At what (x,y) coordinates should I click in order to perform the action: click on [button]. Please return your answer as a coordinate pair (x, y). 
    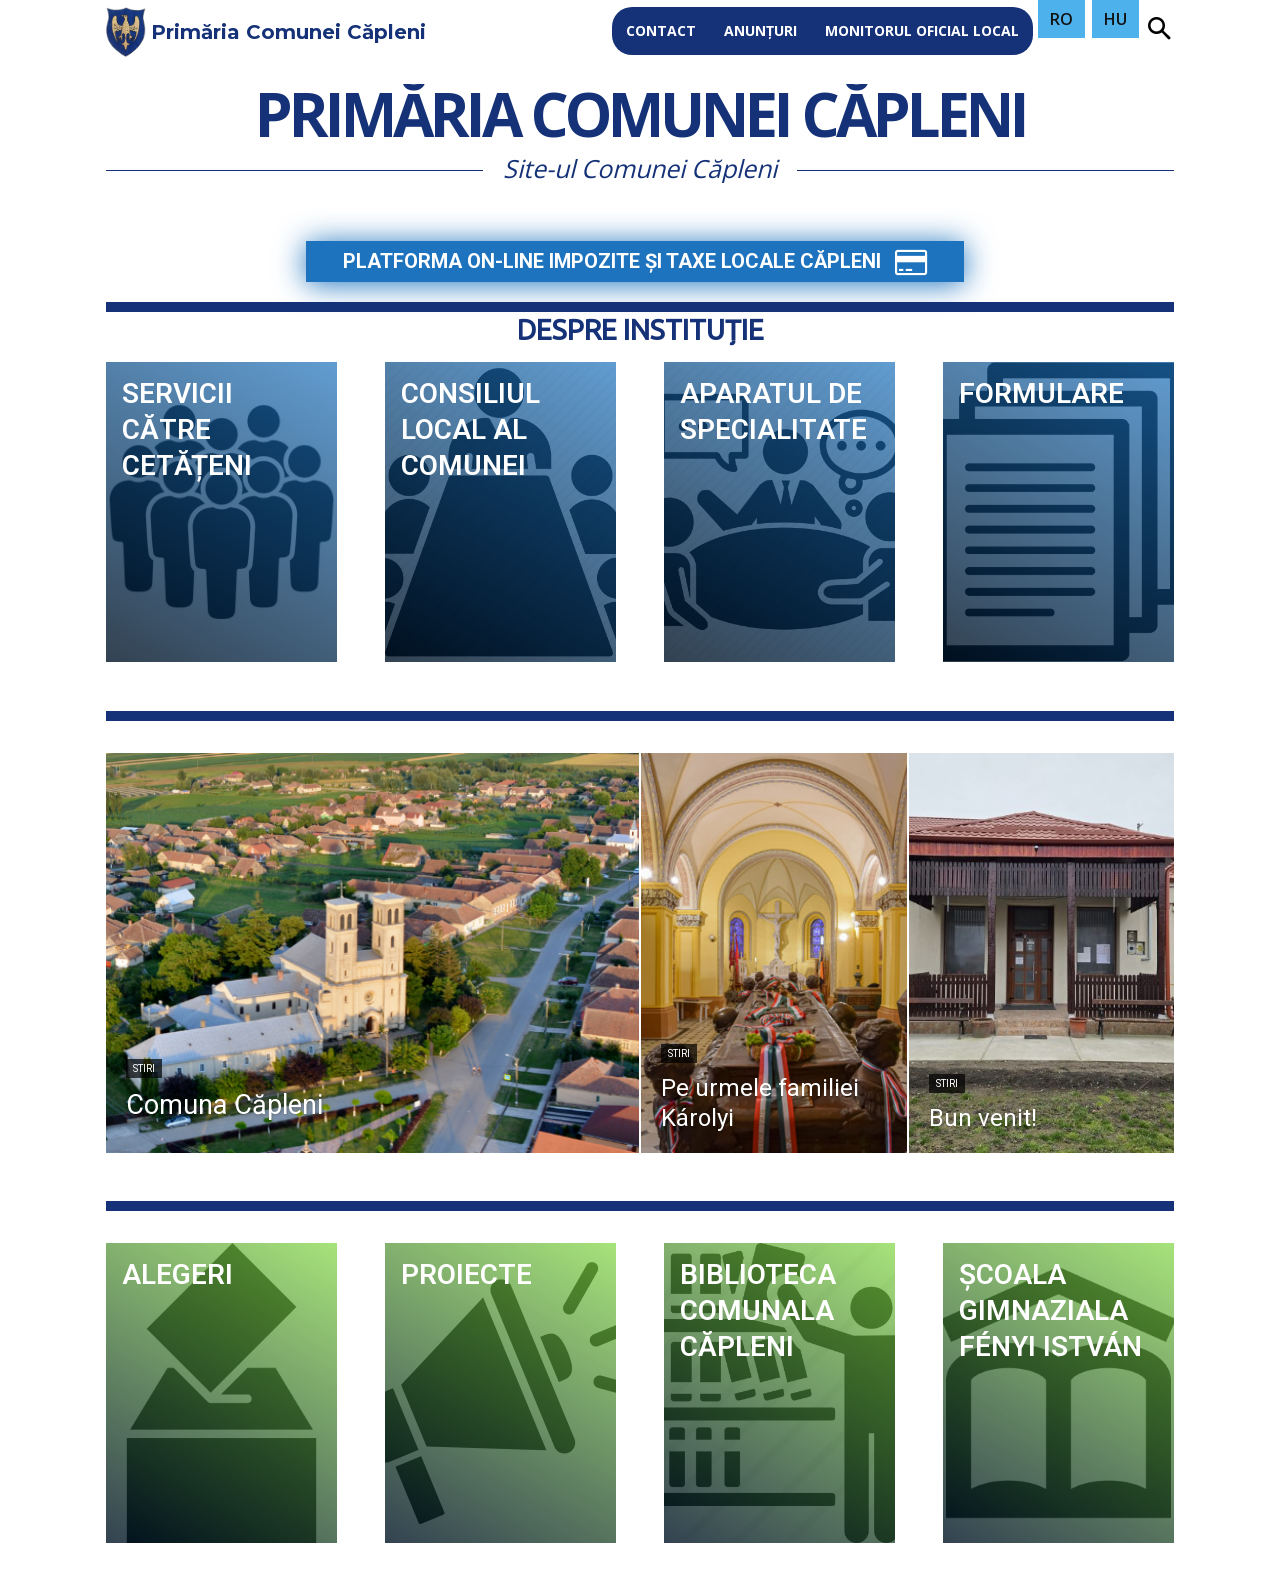
    Looking at the image, I should click on (1159, 30).